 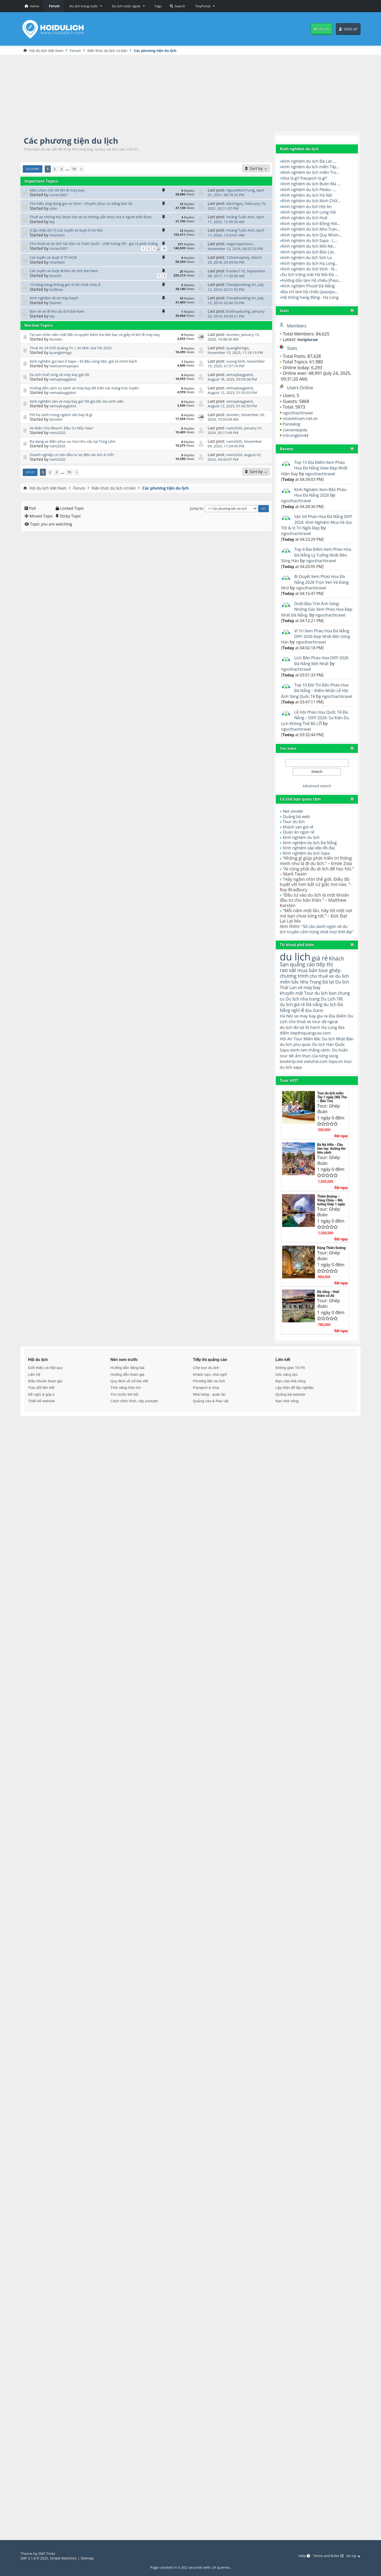 I want to click on Trao đổi liên kết, so click(x=41, y=1432).